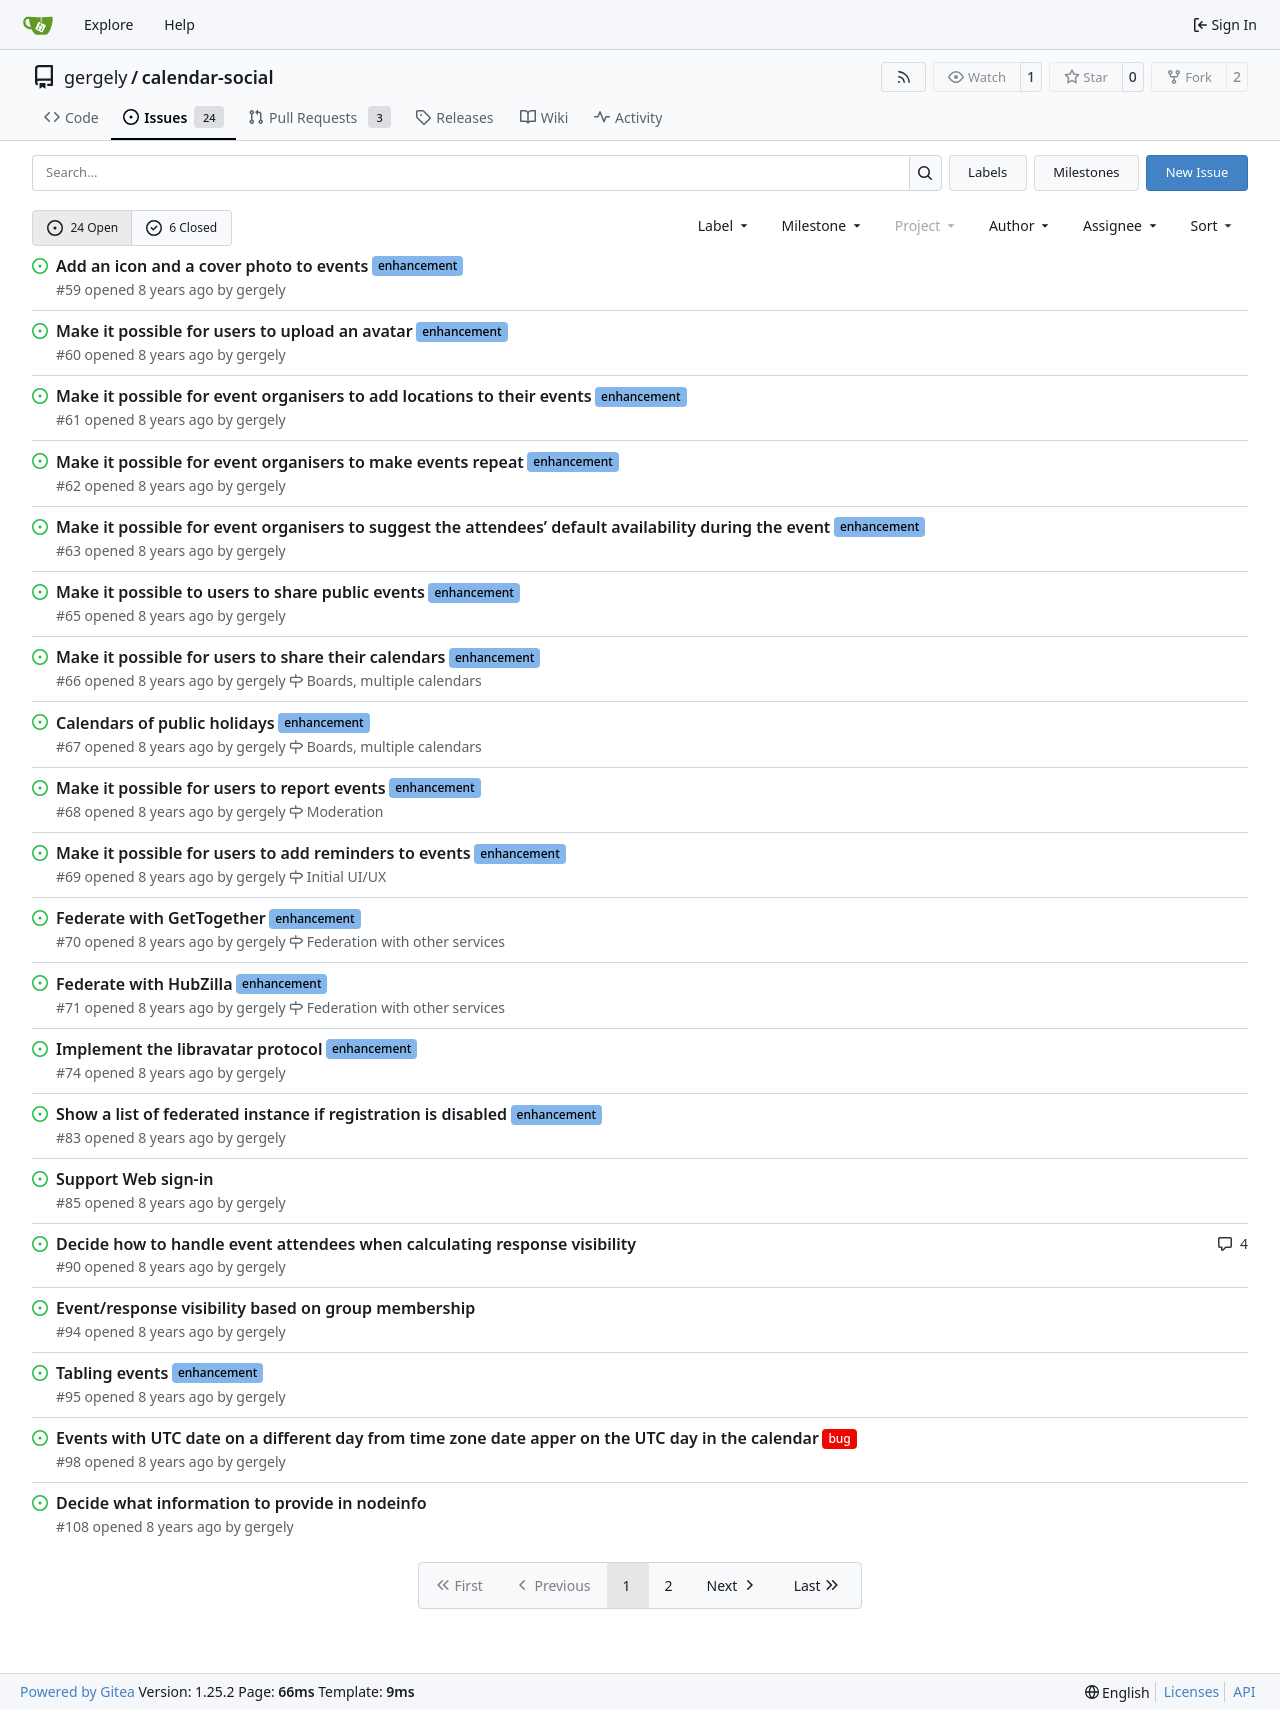 This screenshot has height=1710, width=1280. What do you see at coordinates (281, 1114) in the screenshot?
I see `Show a list of federated instance if registration is disabled` at bounding box center [281, 1114].